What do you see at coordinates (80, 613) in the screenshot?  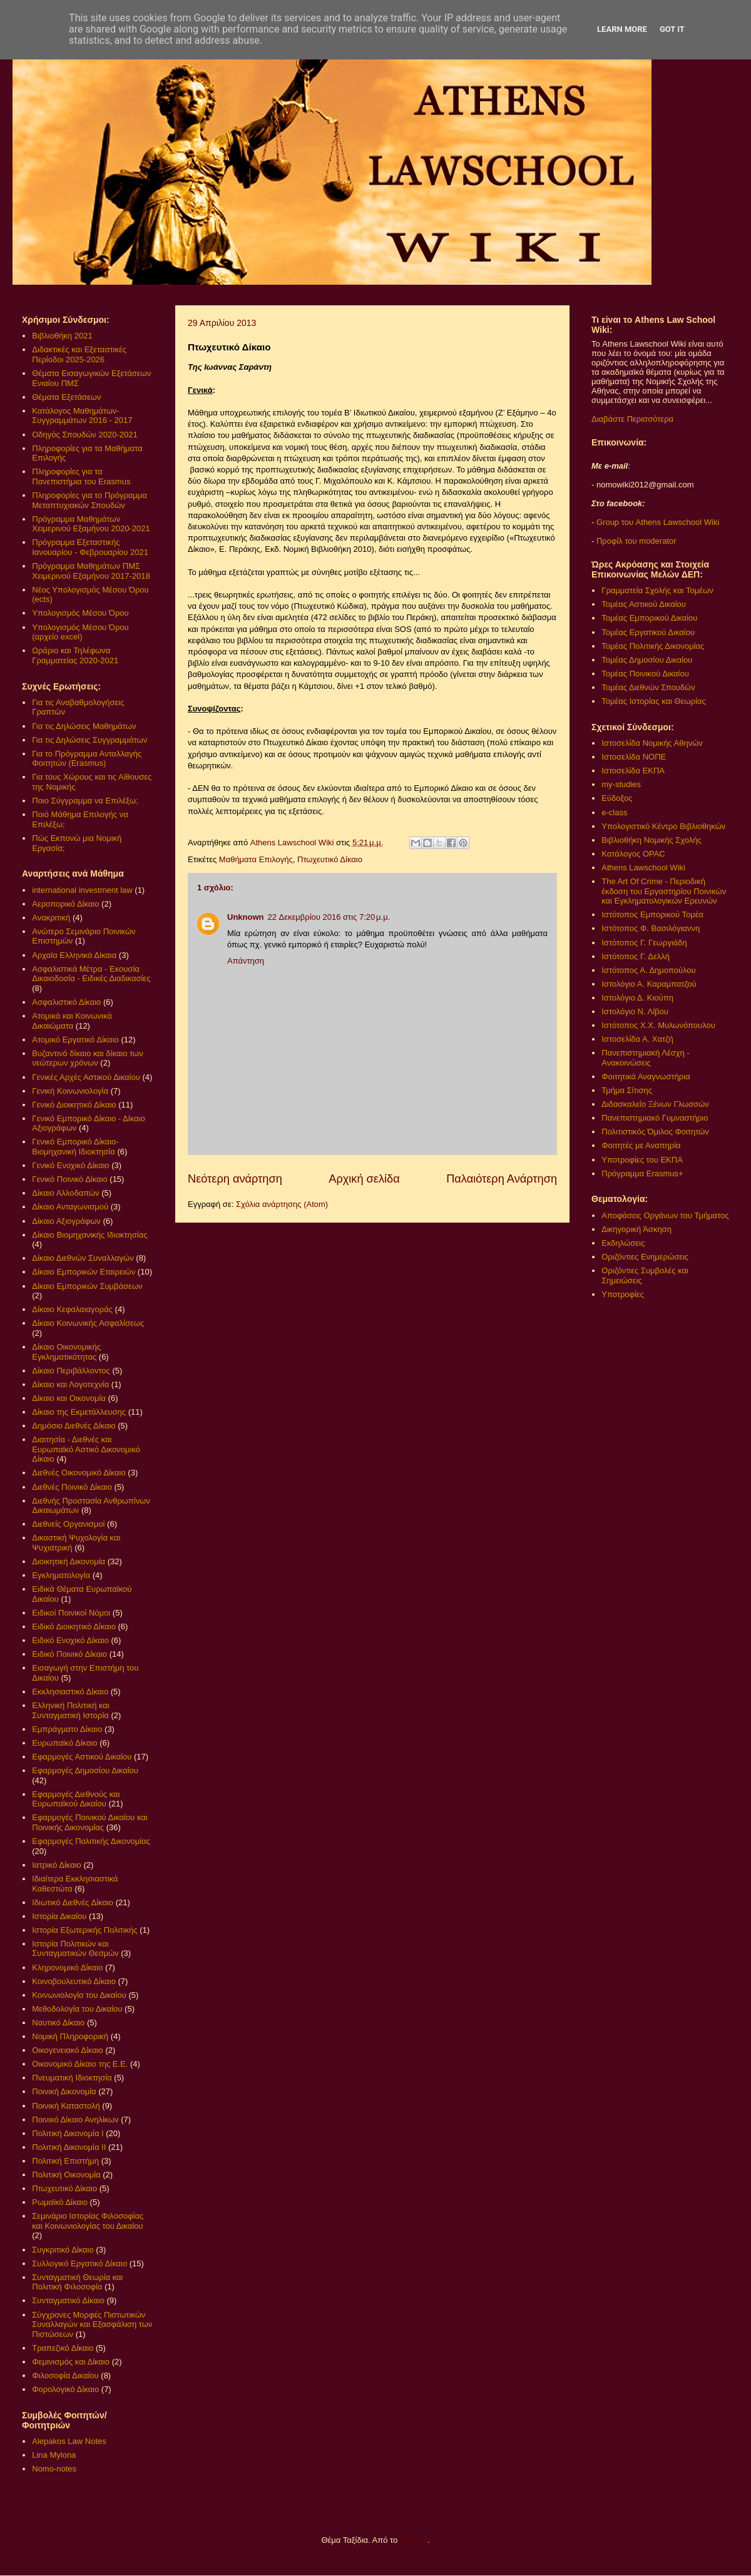 I see `Υπολογισμός Μέσου Όρου` at bounding box center [80, 613].